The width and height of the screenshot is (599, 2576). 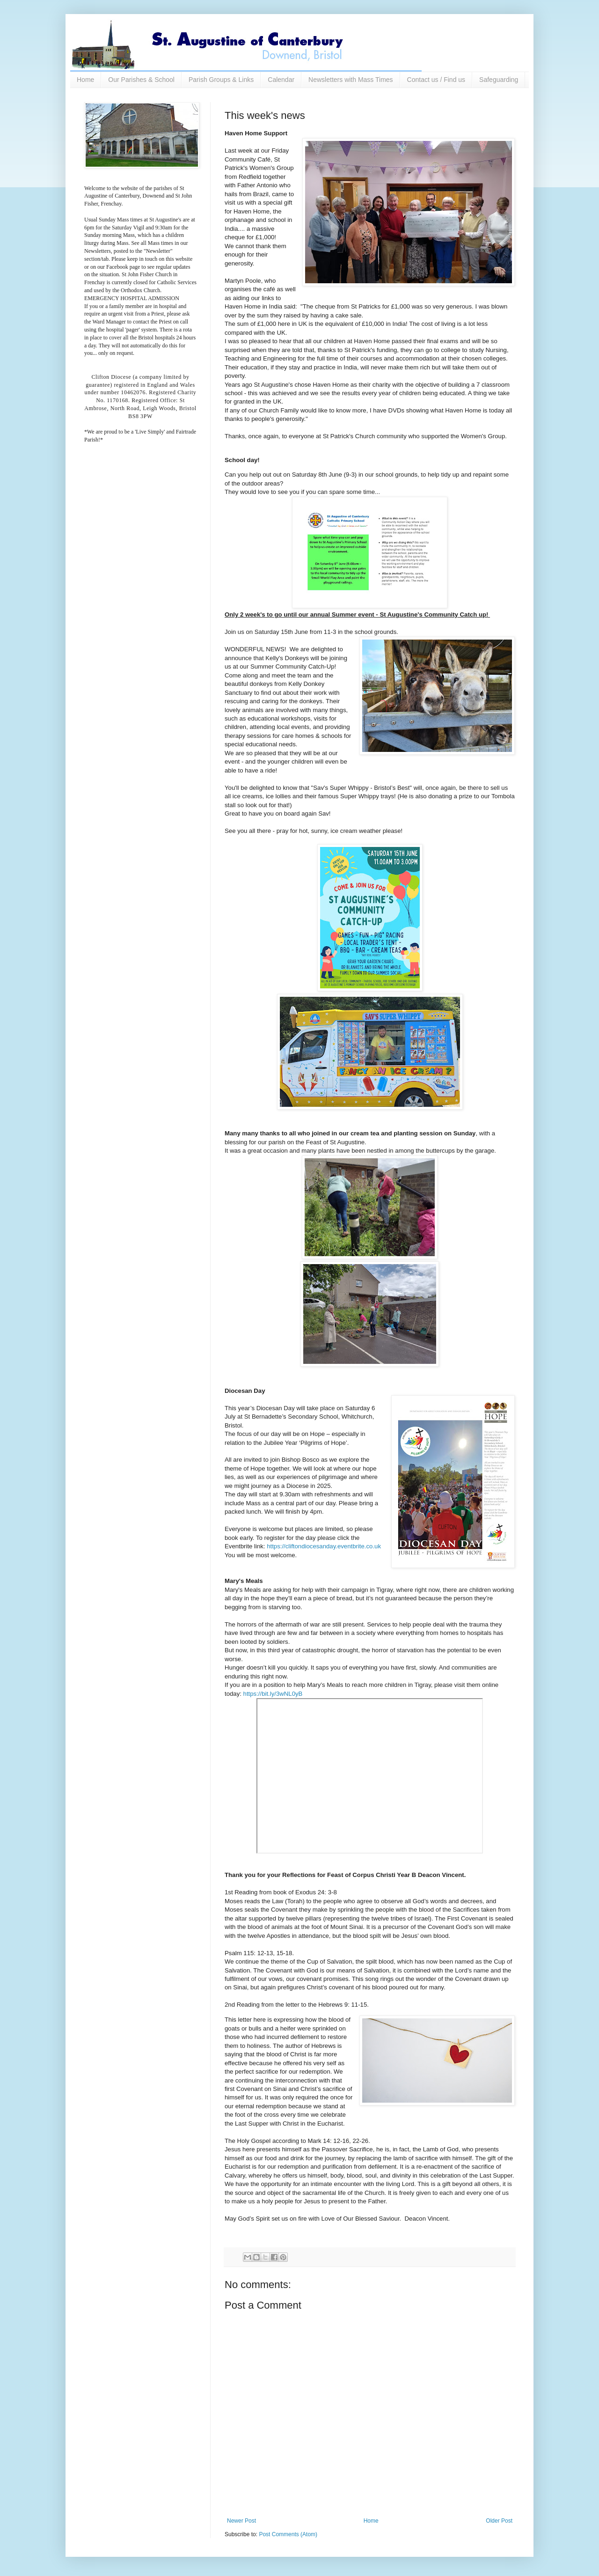 I want to click on Home, so click(x=85, y=79).